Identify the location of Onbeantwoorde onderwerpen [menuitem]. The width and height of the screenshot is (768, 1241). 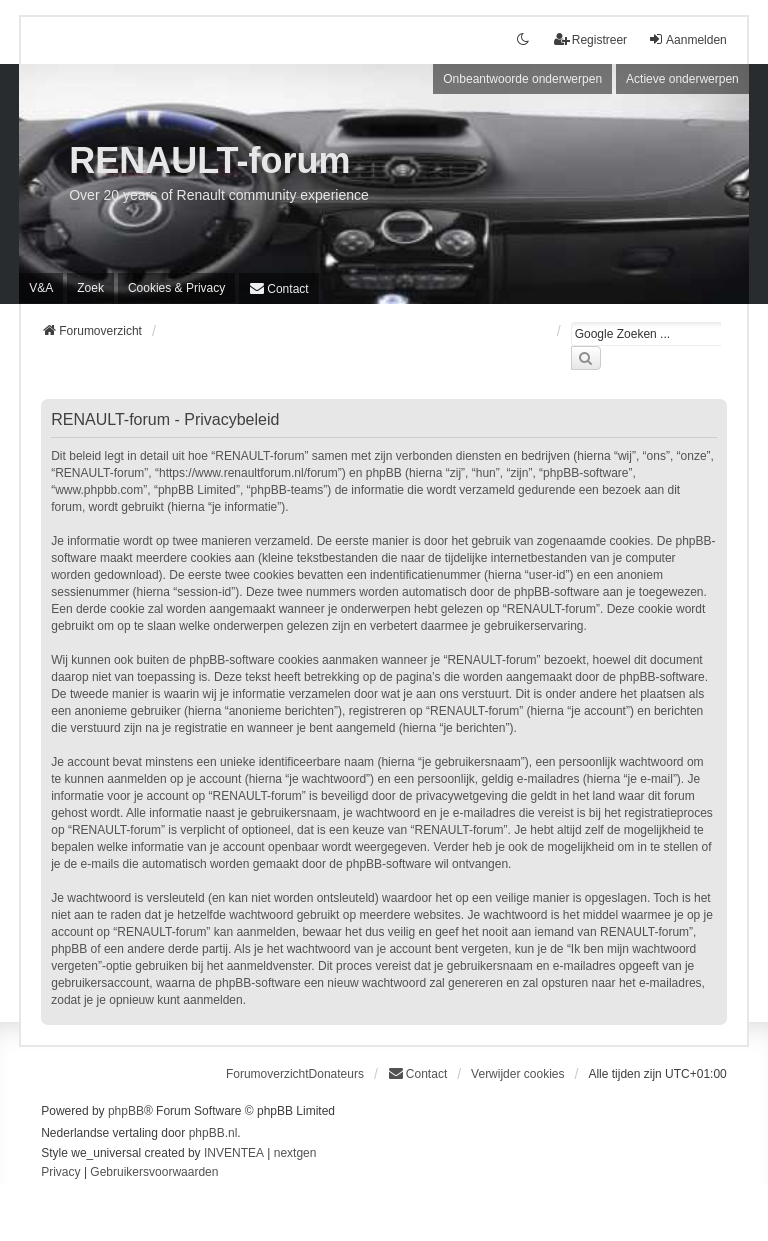
(522, 79).